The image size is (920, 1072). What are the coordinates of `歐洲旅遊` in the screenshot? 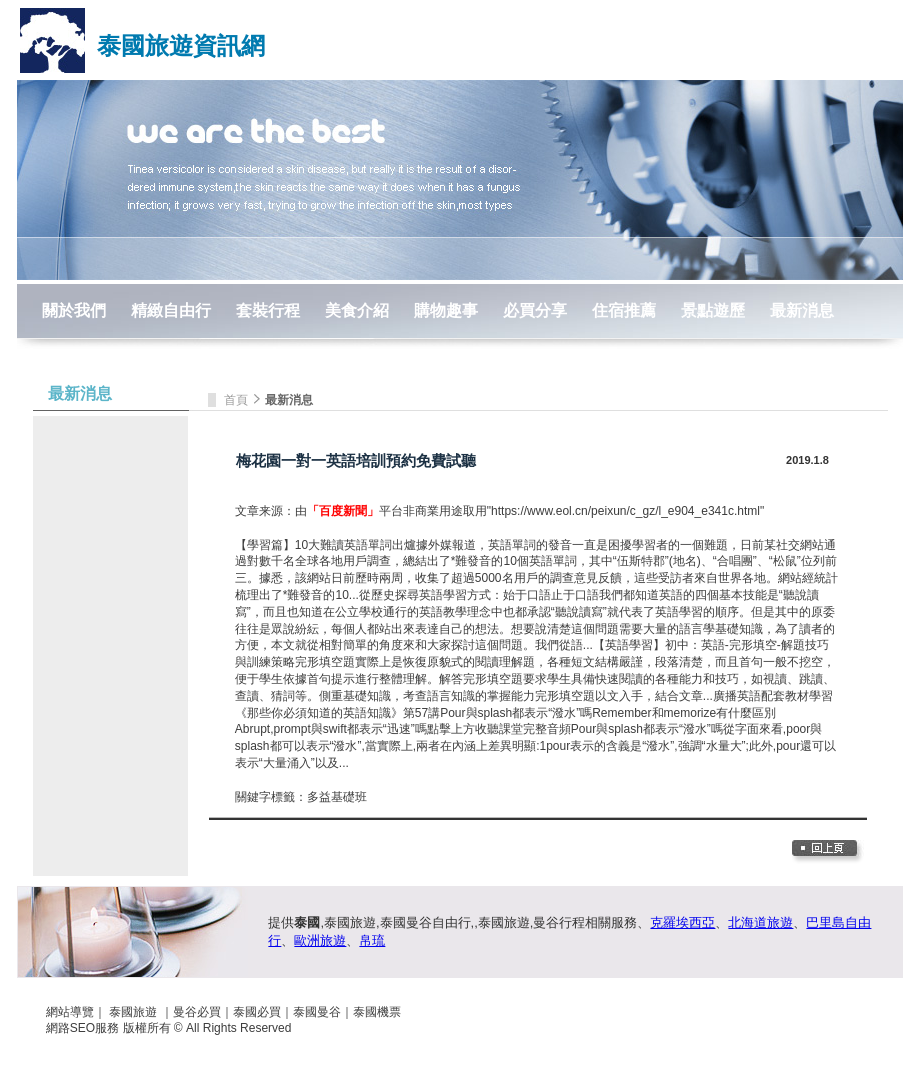 It's located at (320, 940).